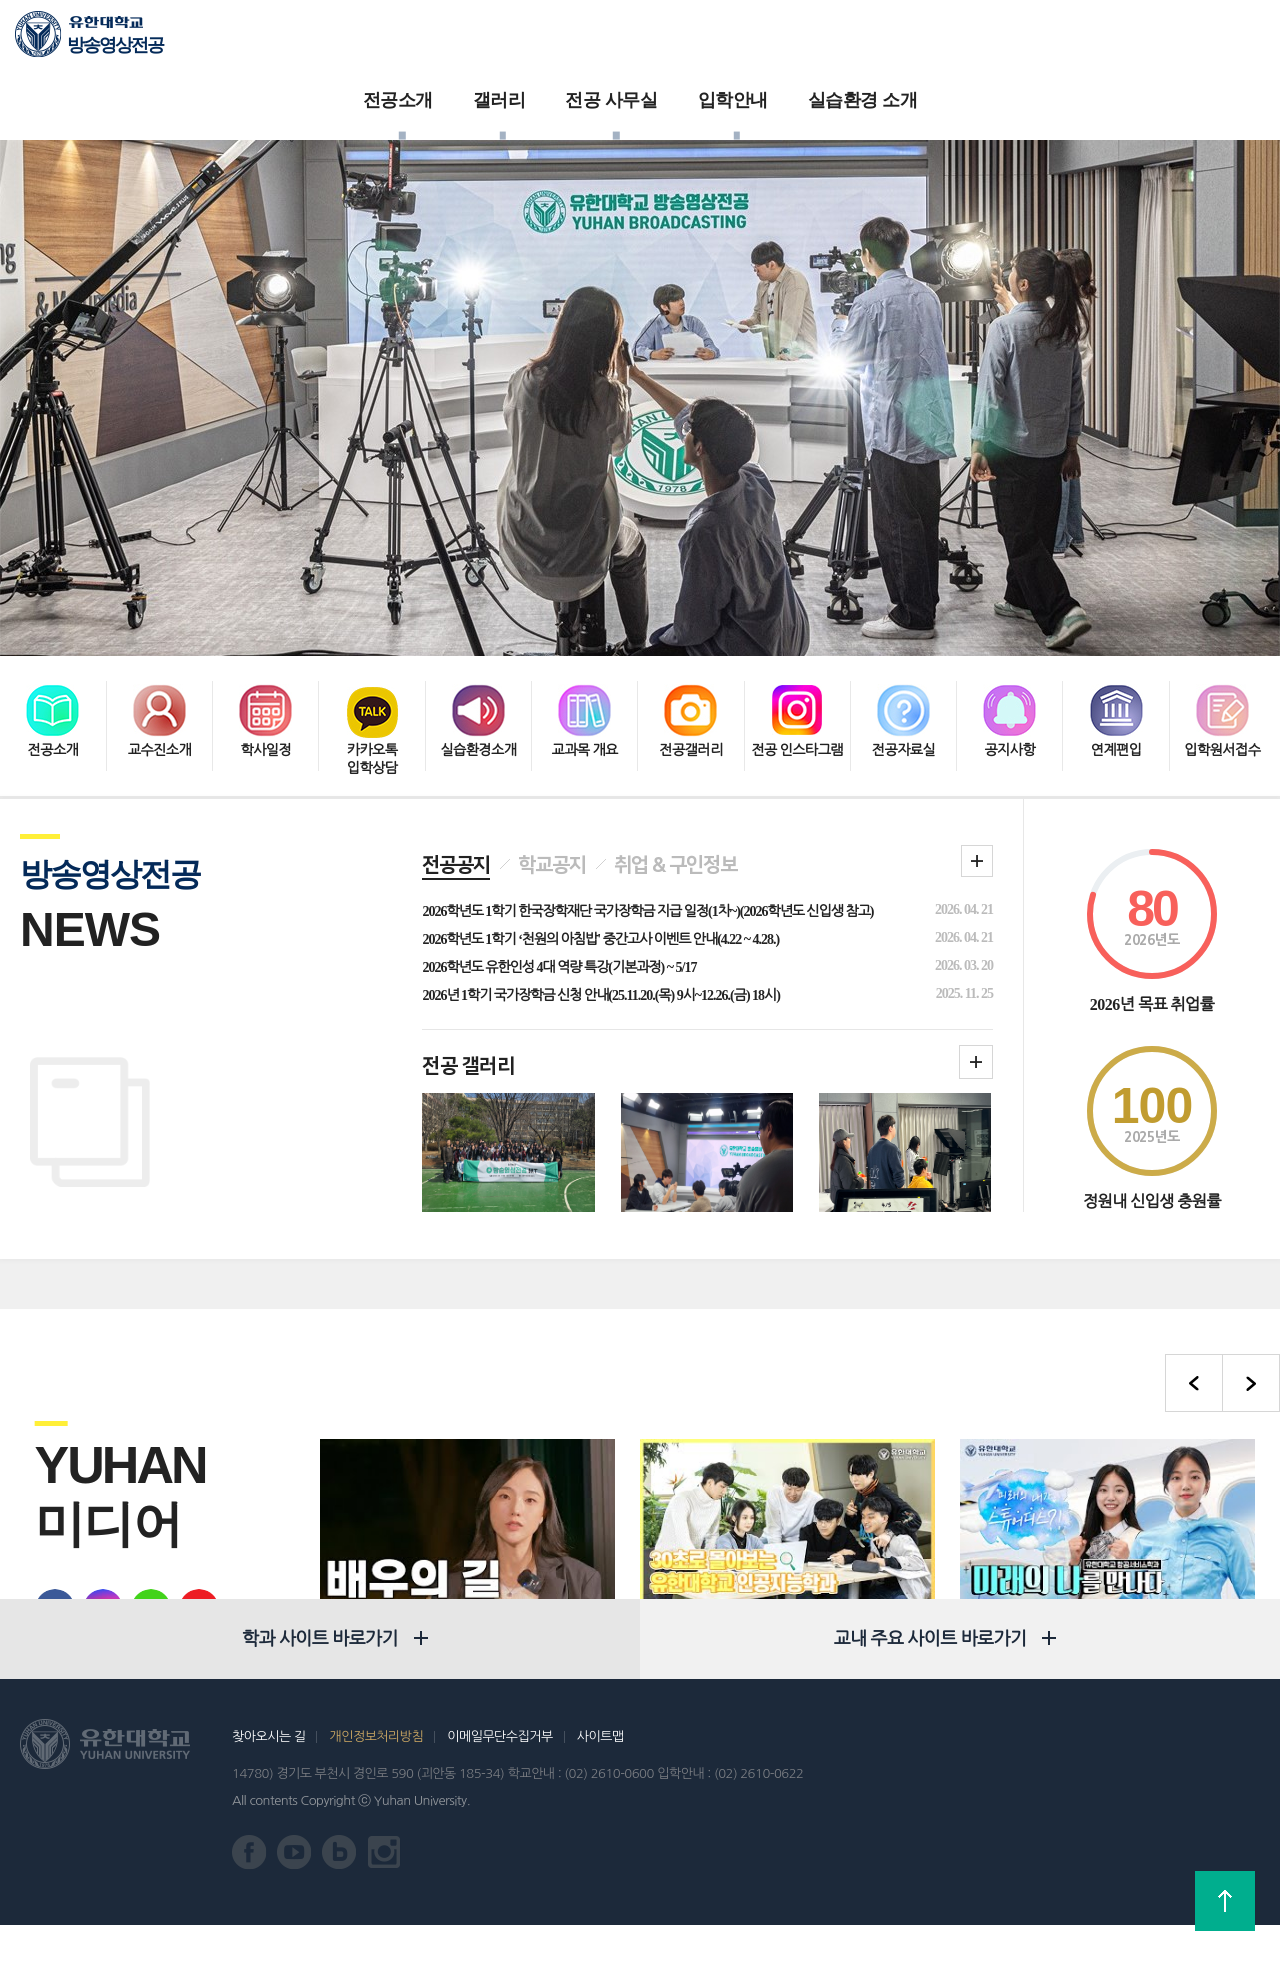  Describe the element at coordinates (1009, 619) in the screenshot. I see `공지사항` at that location.